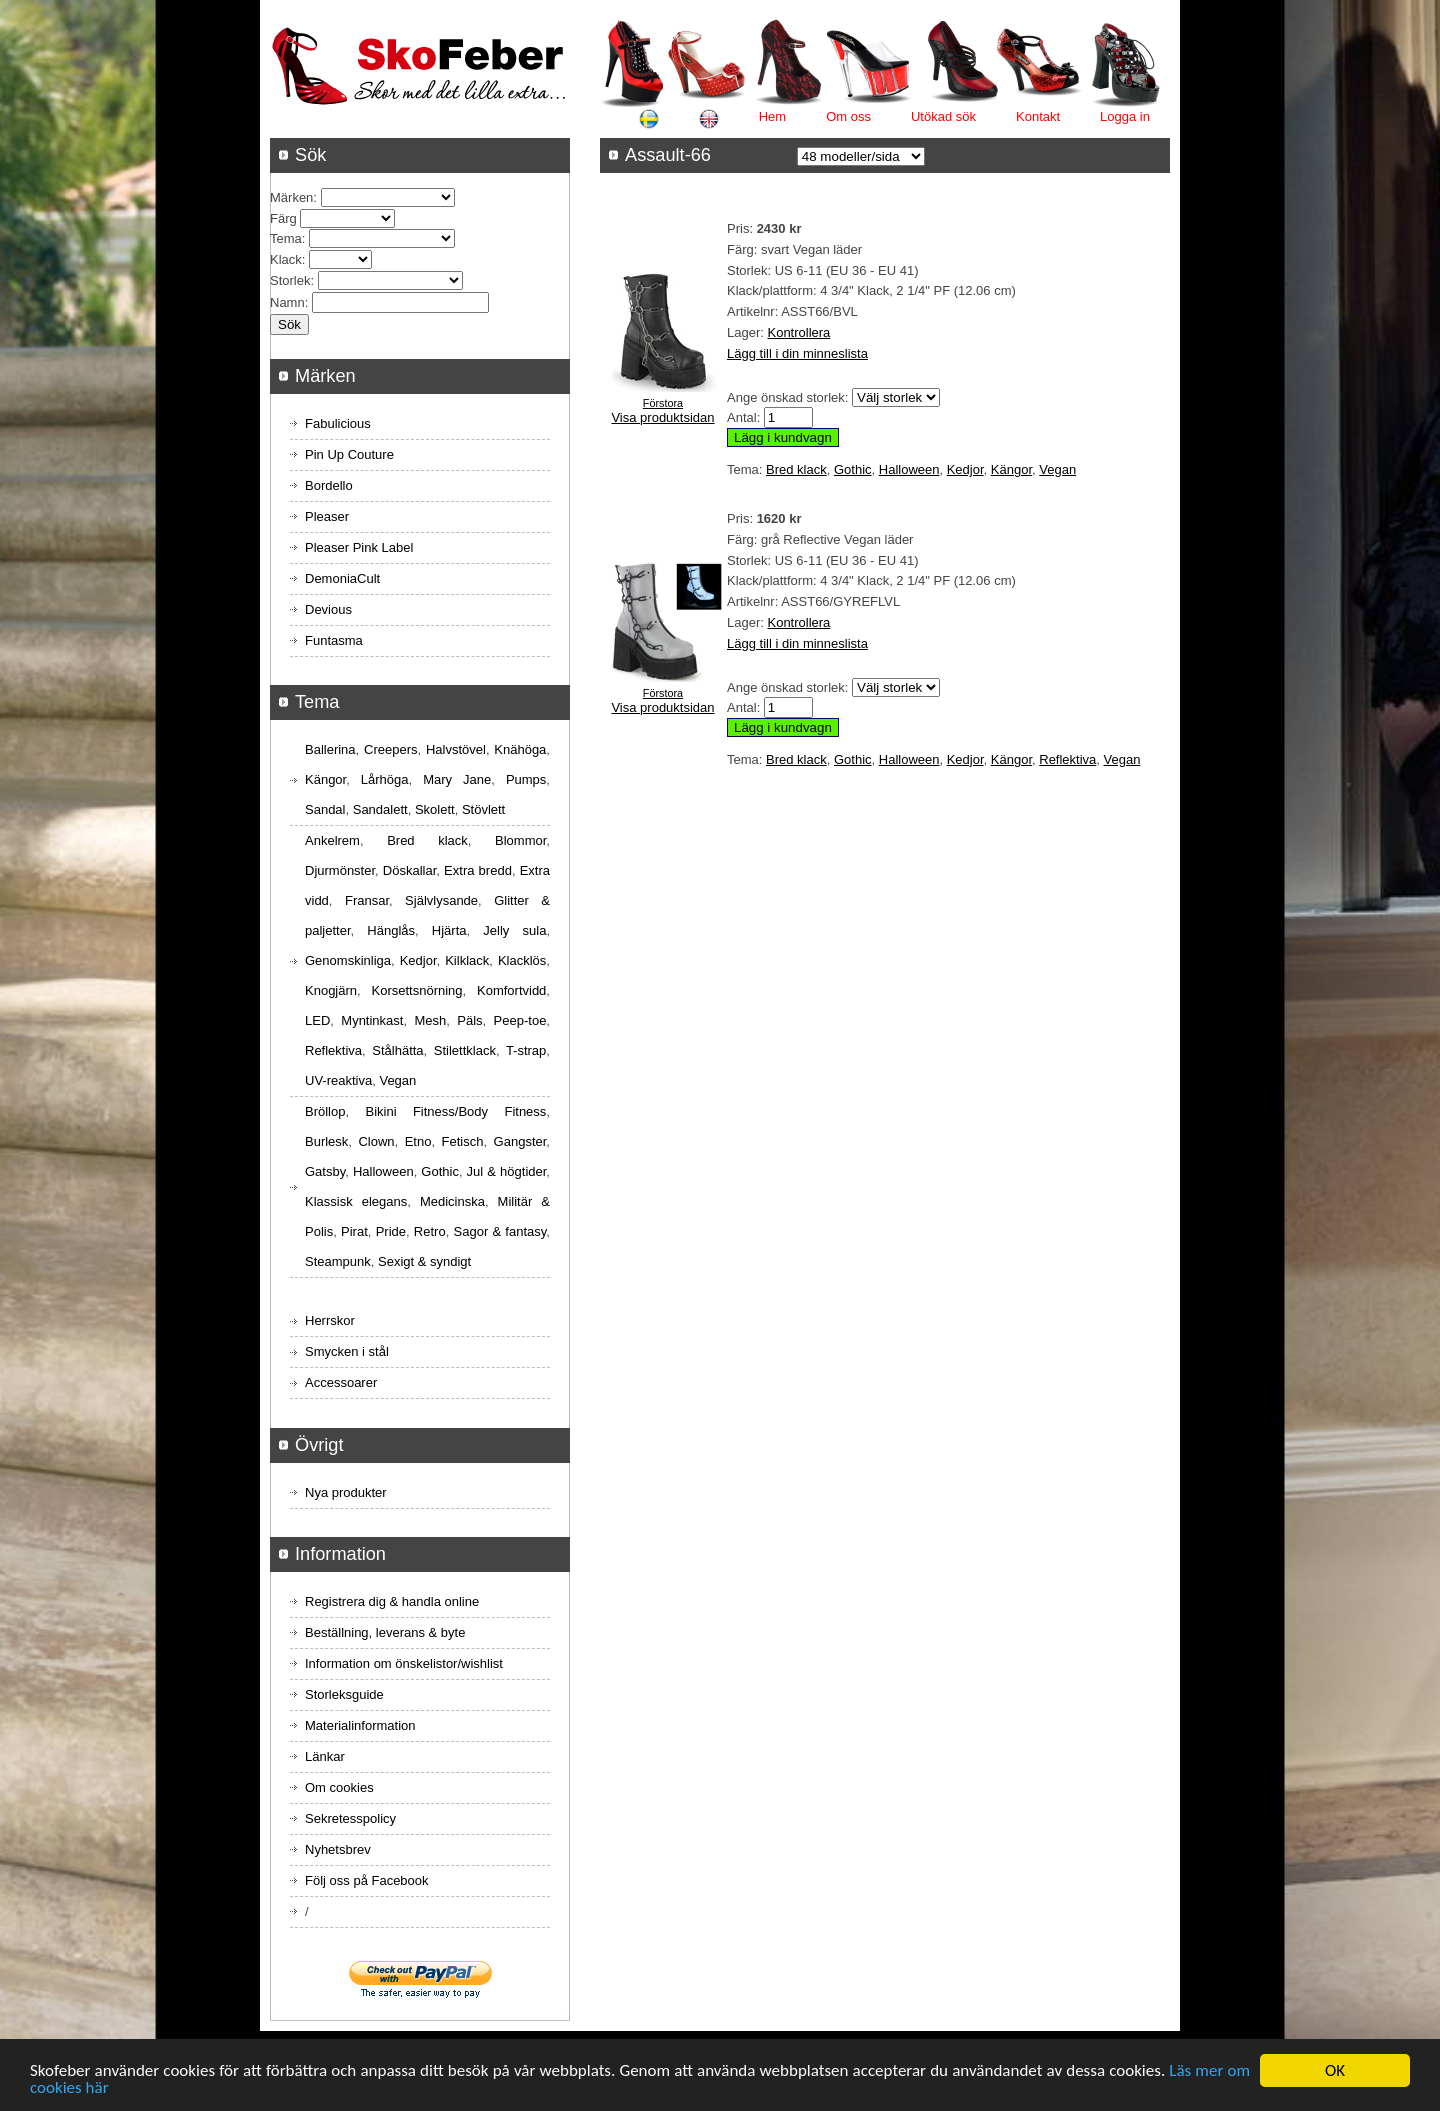 The image size is (1440, 2111). Describe the element at coordinates (331, 990) in the screenshot. I see `Knogjärn` at that location.